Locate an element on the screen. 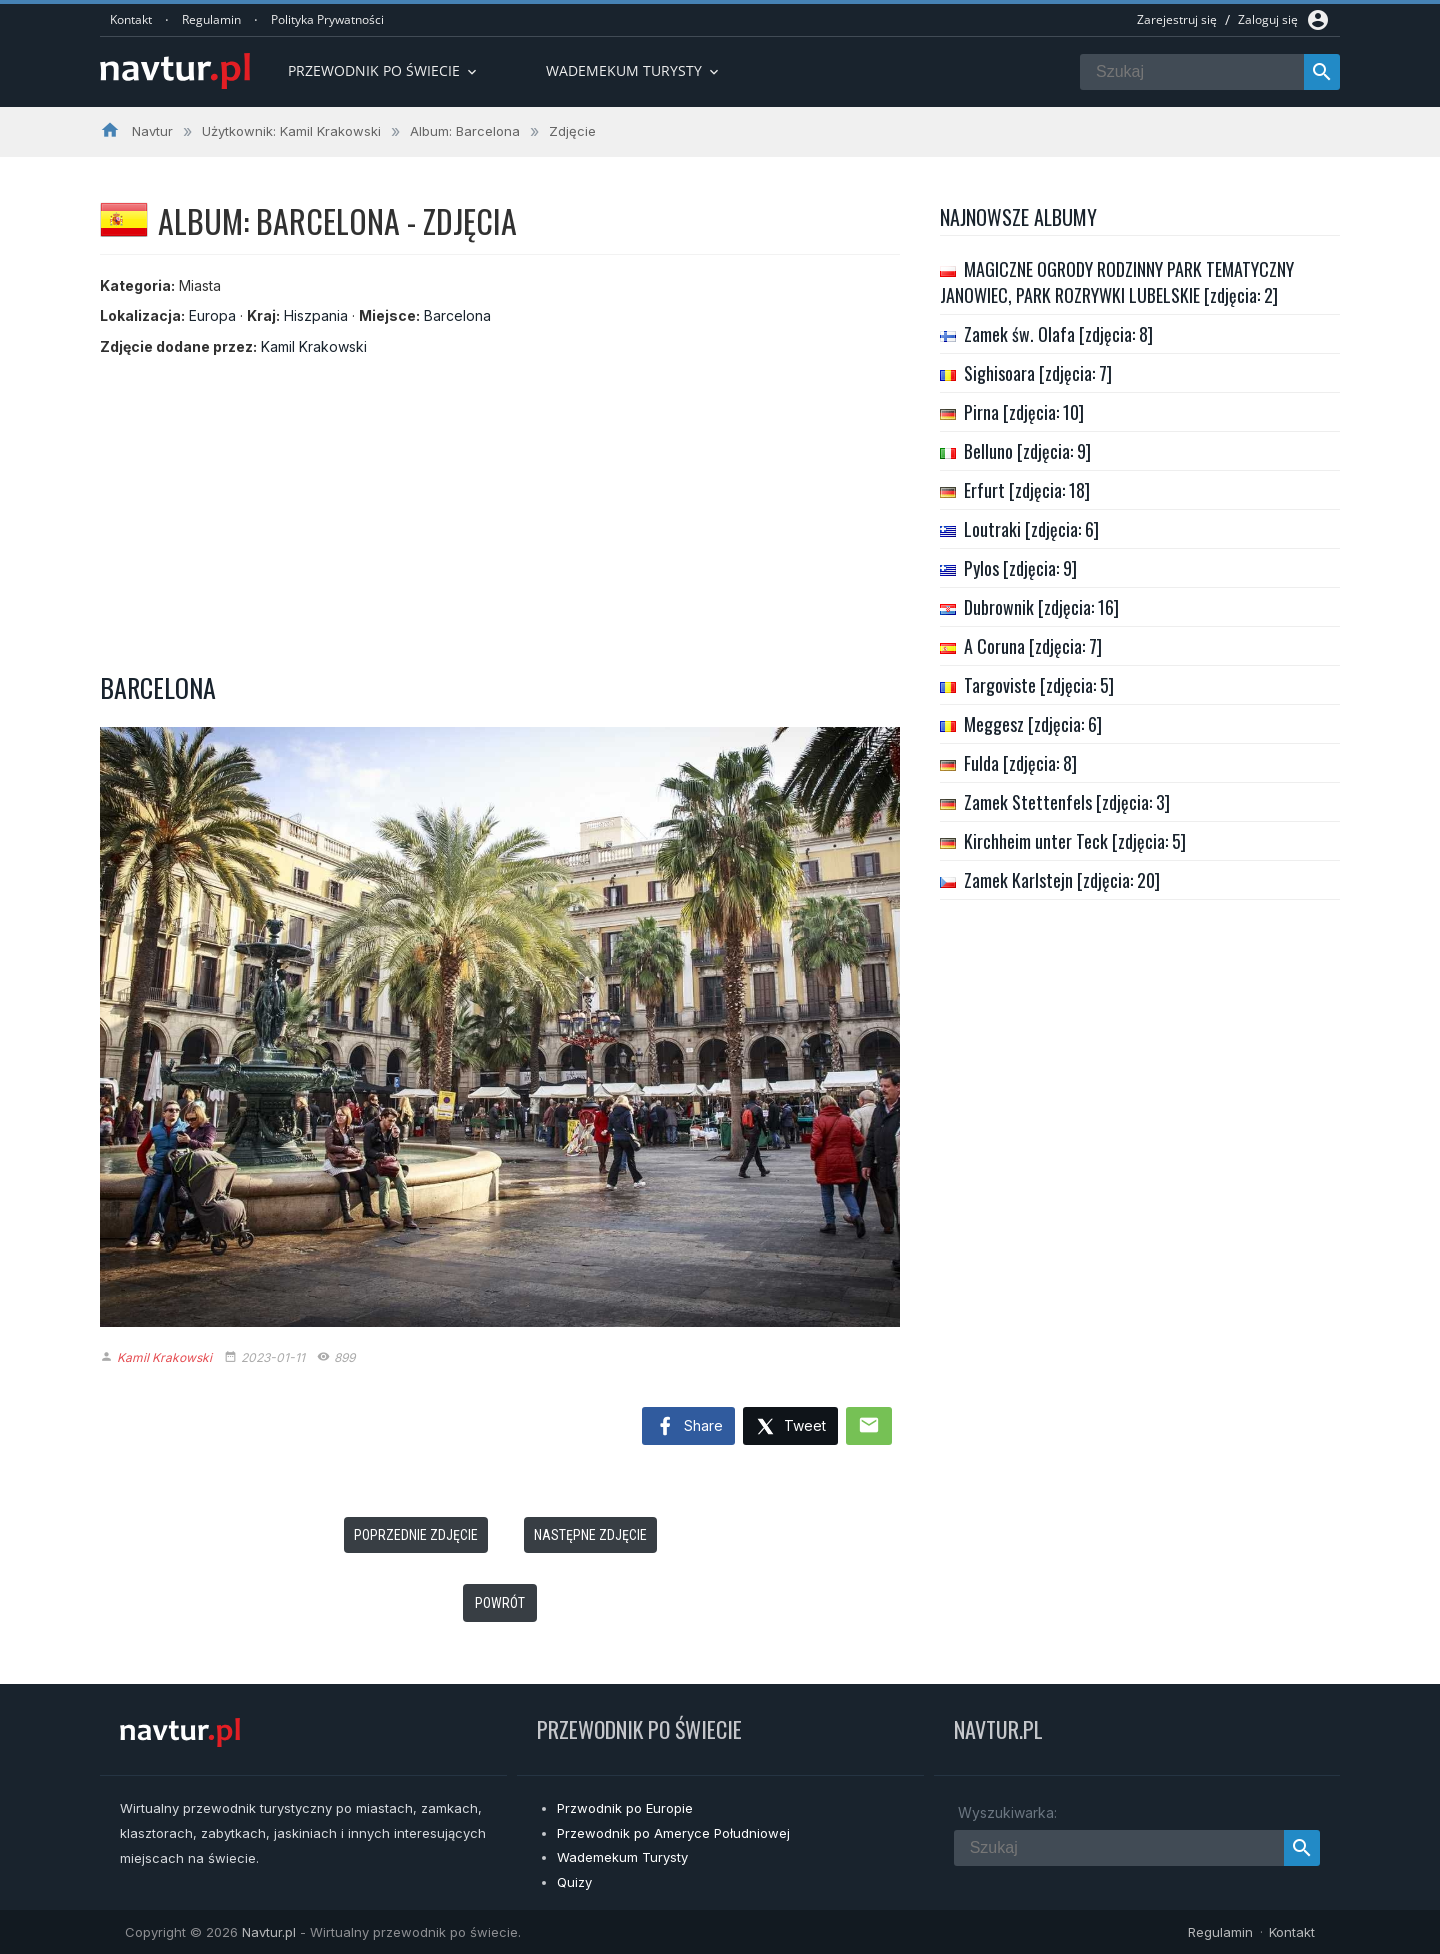 Image resolution: width=1440 pixels, height=1954 pixels. Zamek św. Olafa [zdjęcia: 8] is located at coordinates (1058, 334).